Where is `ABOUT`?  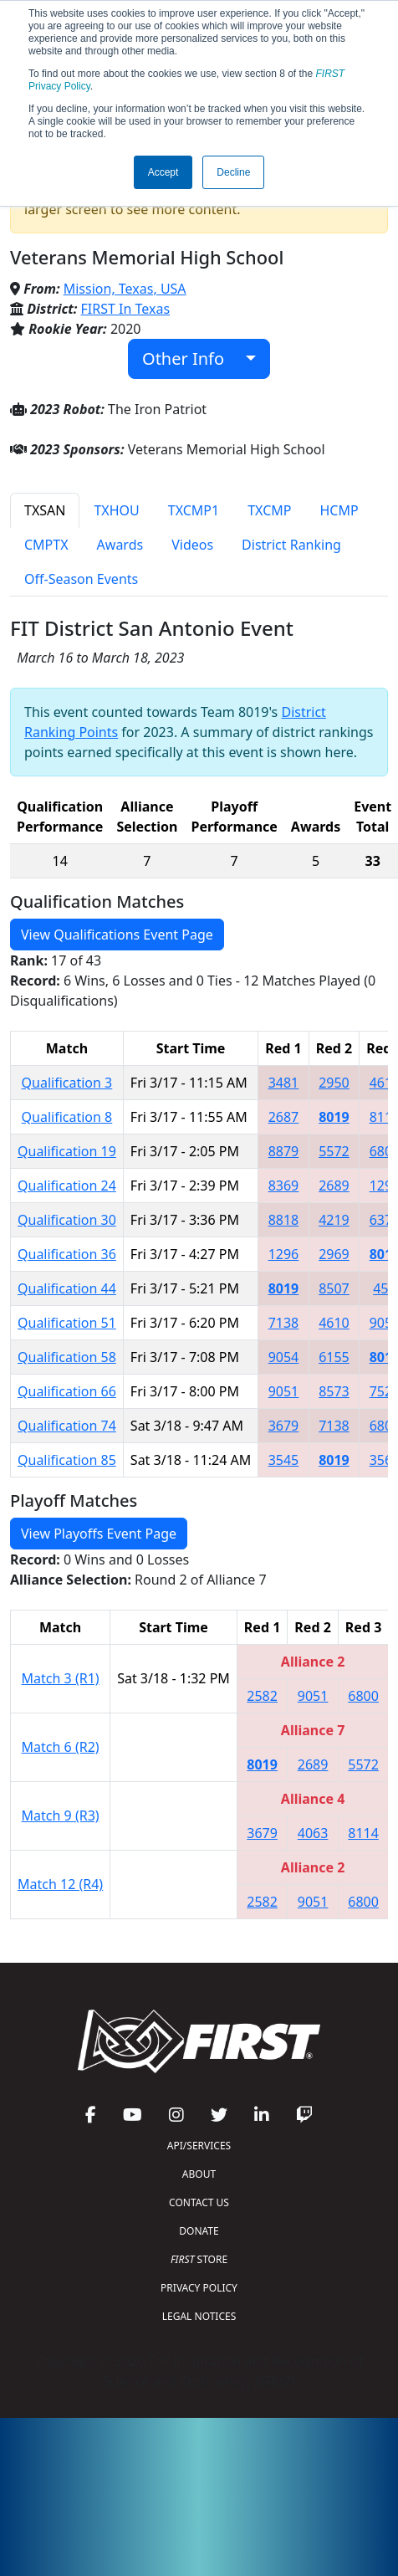
ABOUT is located at coordinates (199, 2174).